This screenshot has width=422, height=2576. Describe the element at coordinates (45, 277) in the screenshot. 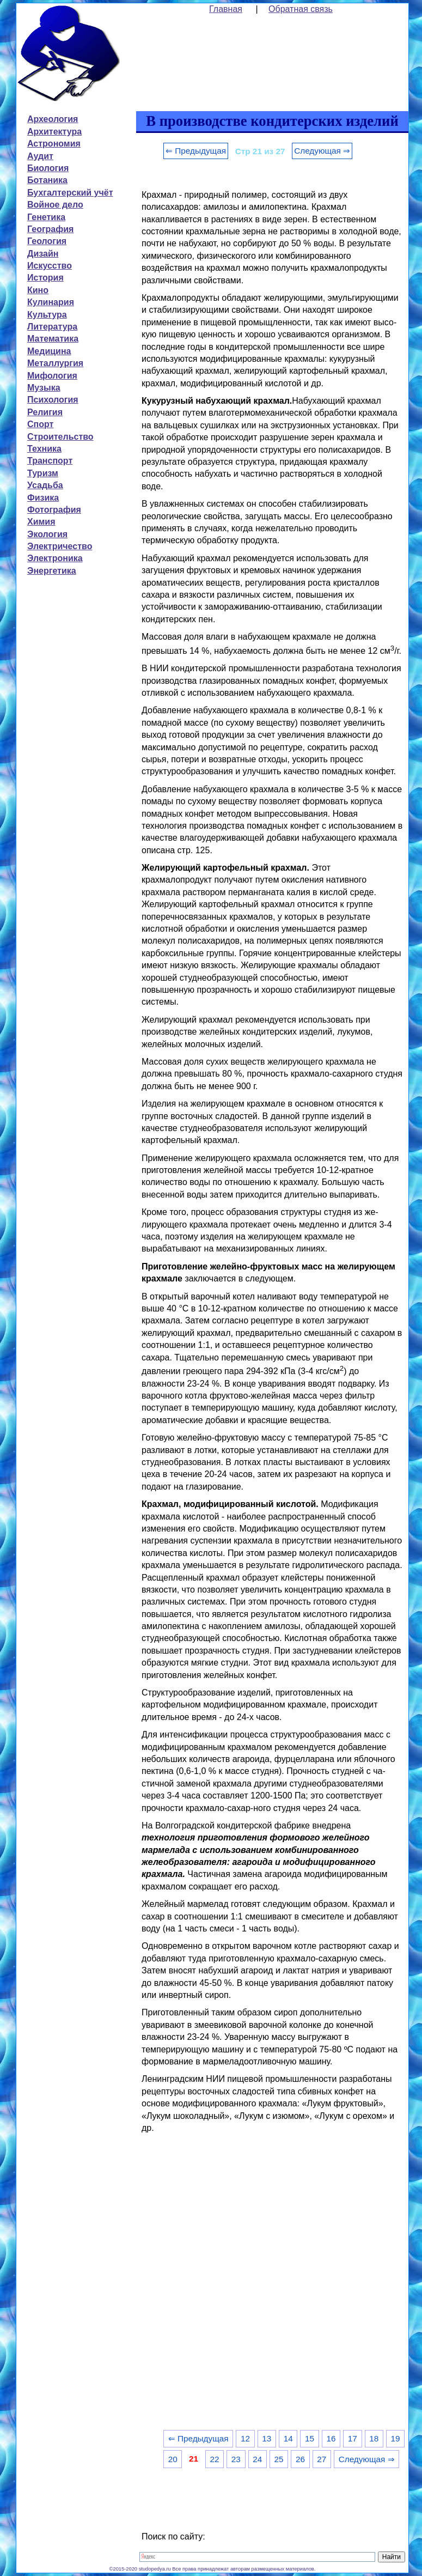

I see `История` at that location.